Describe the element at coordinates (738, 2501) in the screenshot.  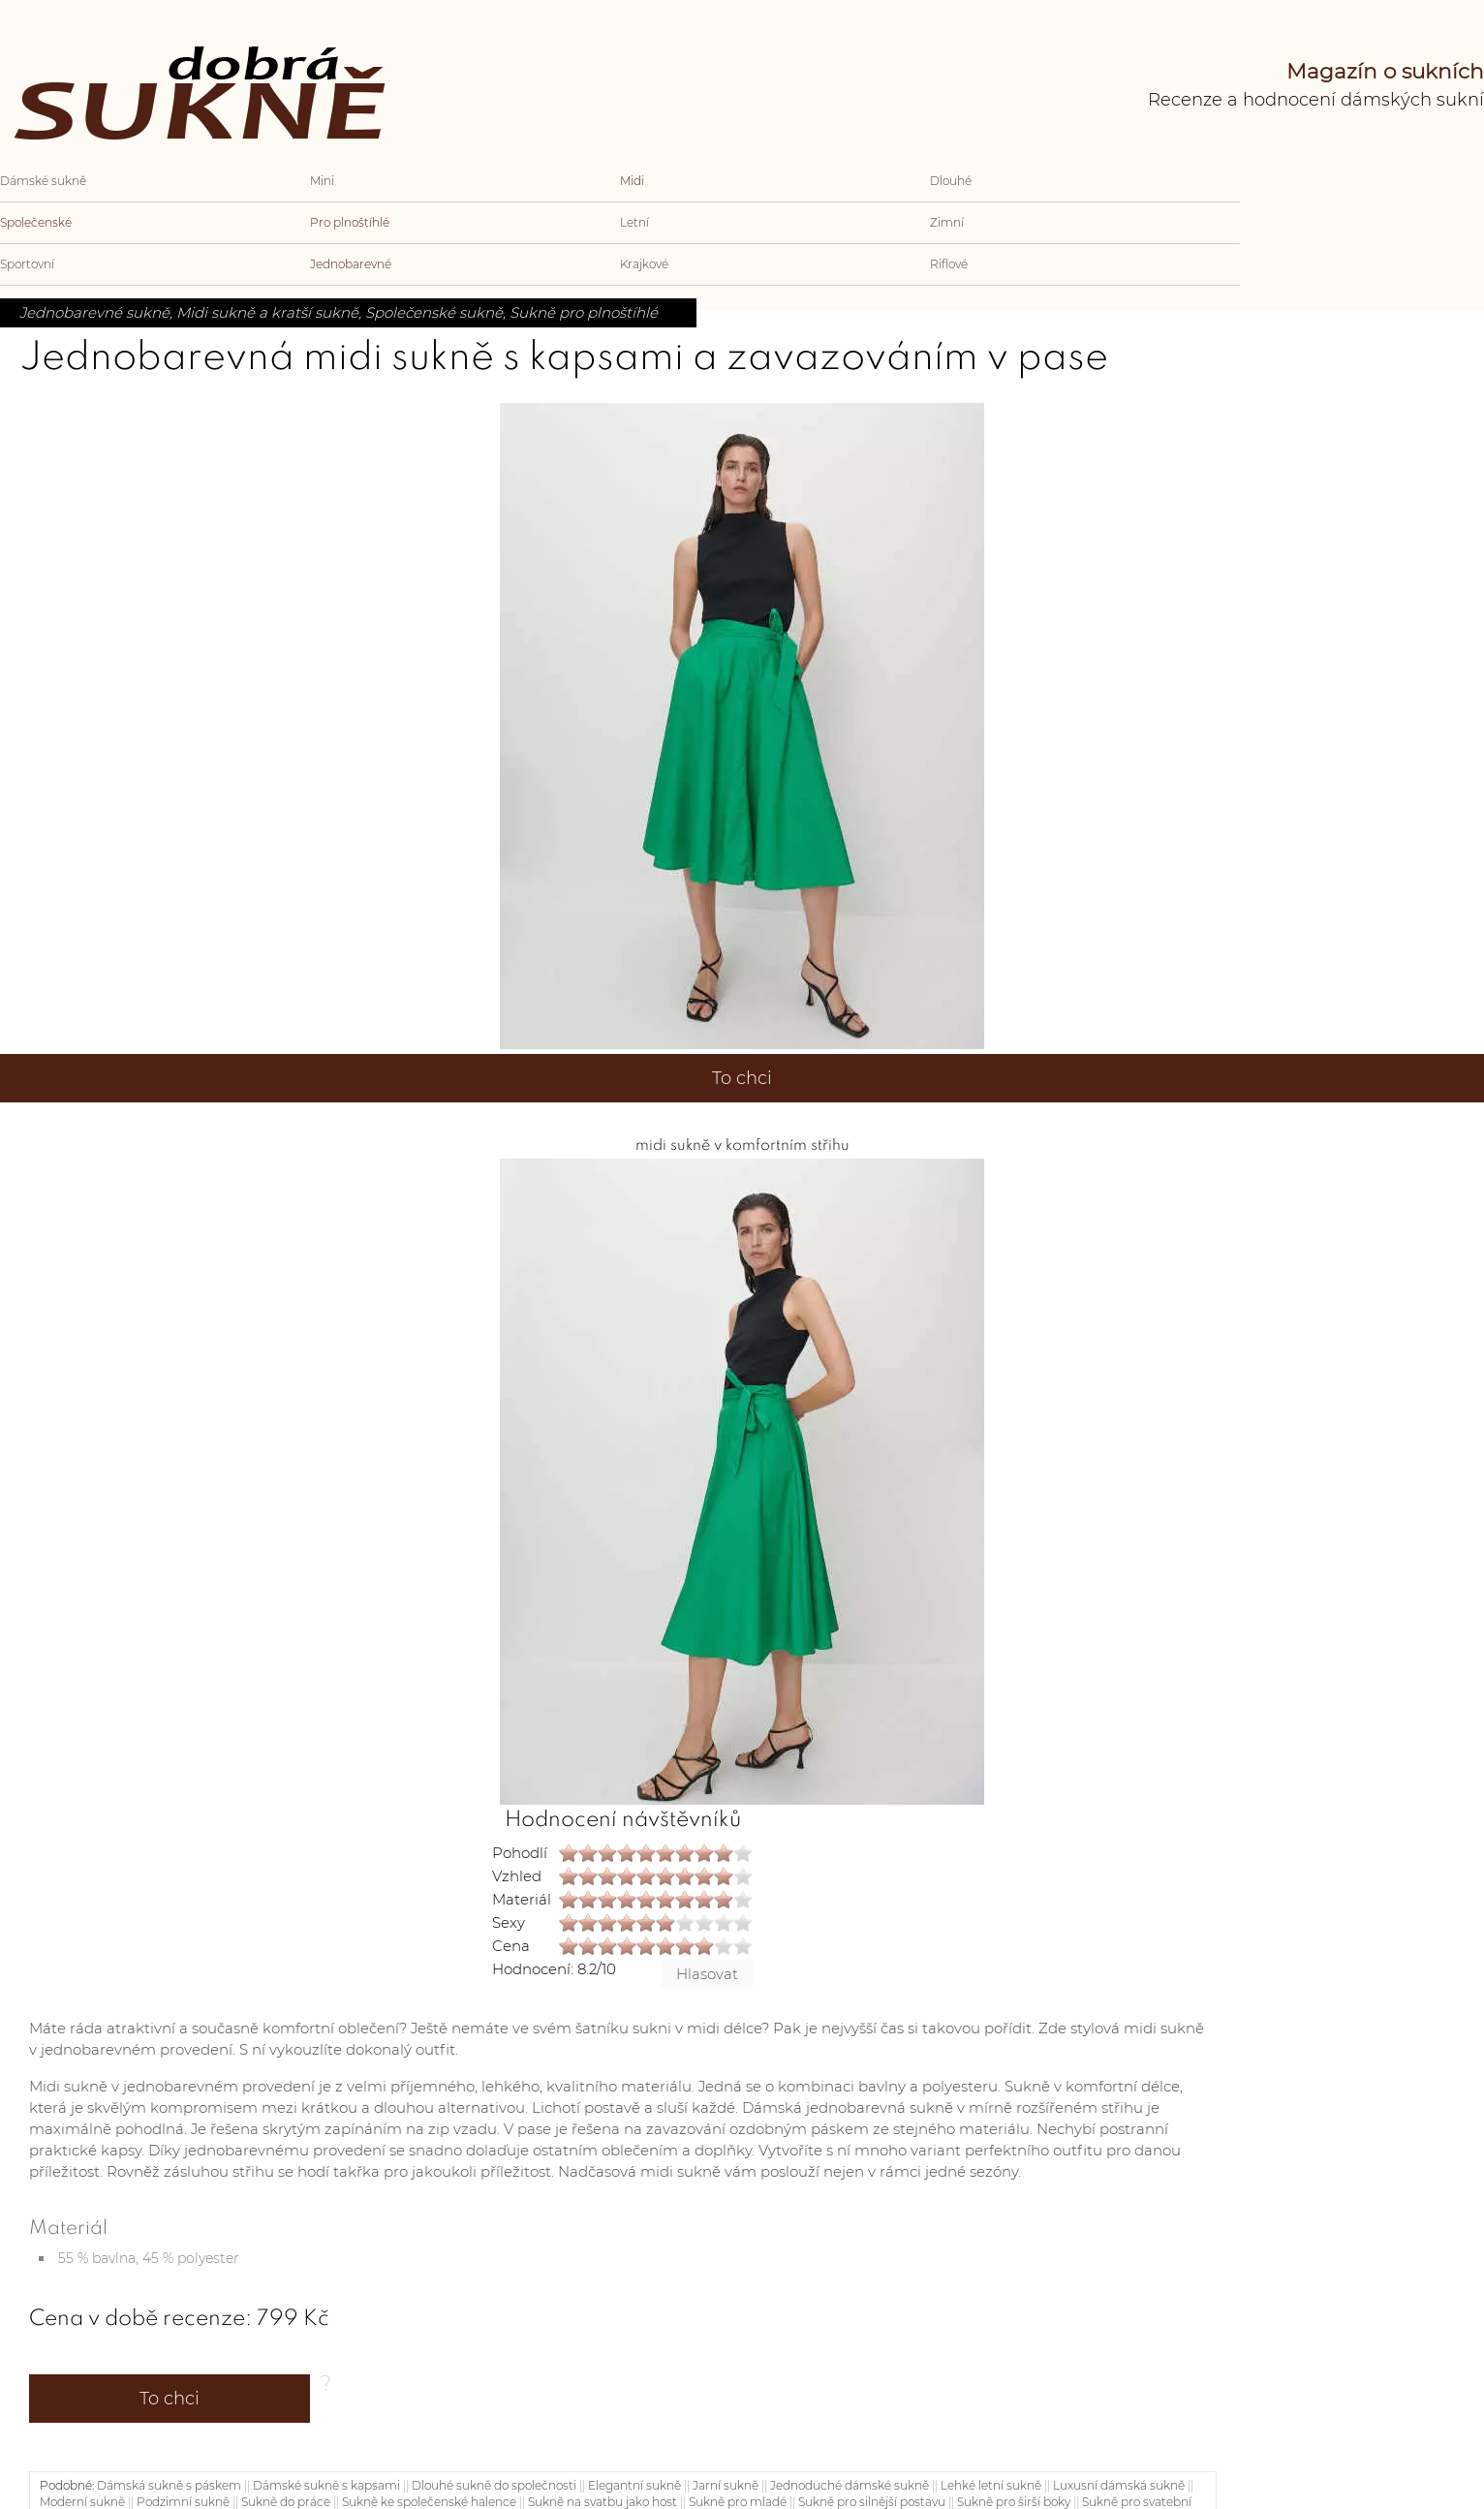
I see `Sukně pro mladé` at that location.